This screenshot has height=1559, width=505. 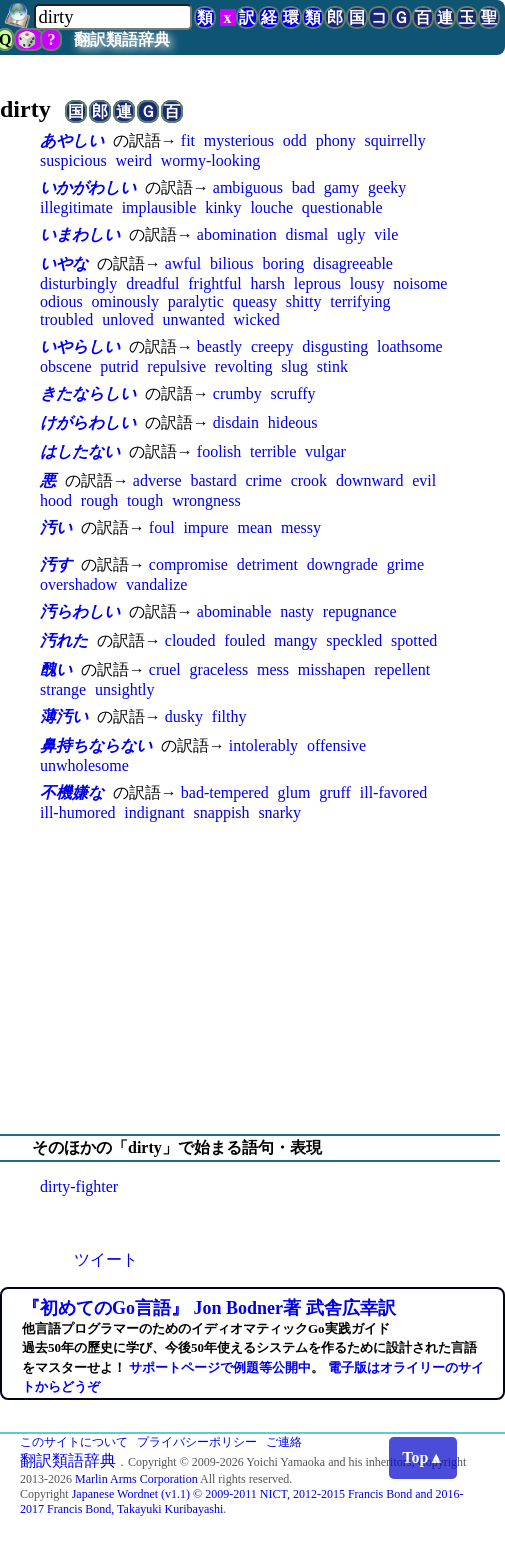 What do you see at coordinates (292, 393) in the screenshot?
I see `scruffy` at bounding box center [292, 393].